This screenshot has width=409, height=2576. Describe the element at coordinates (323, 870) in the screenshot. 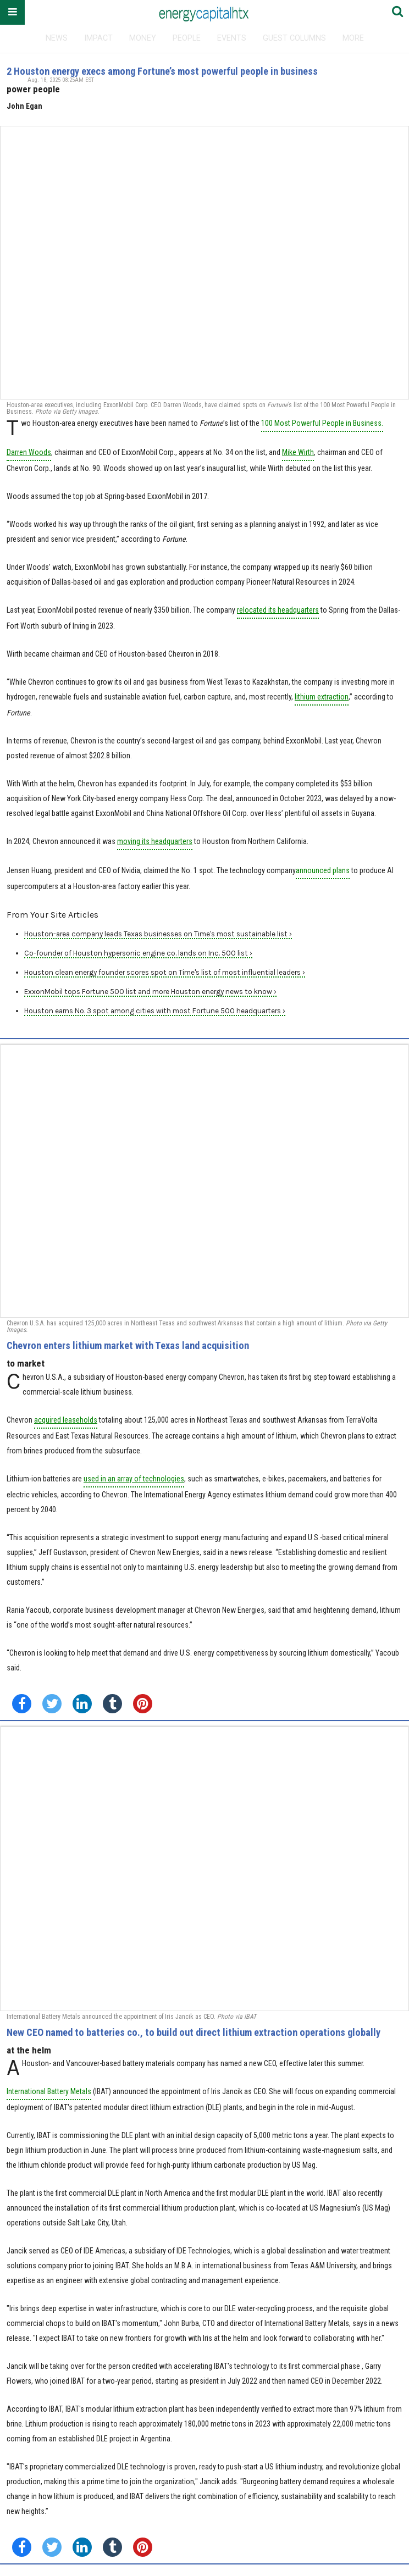

I see `announced plans` at that location.